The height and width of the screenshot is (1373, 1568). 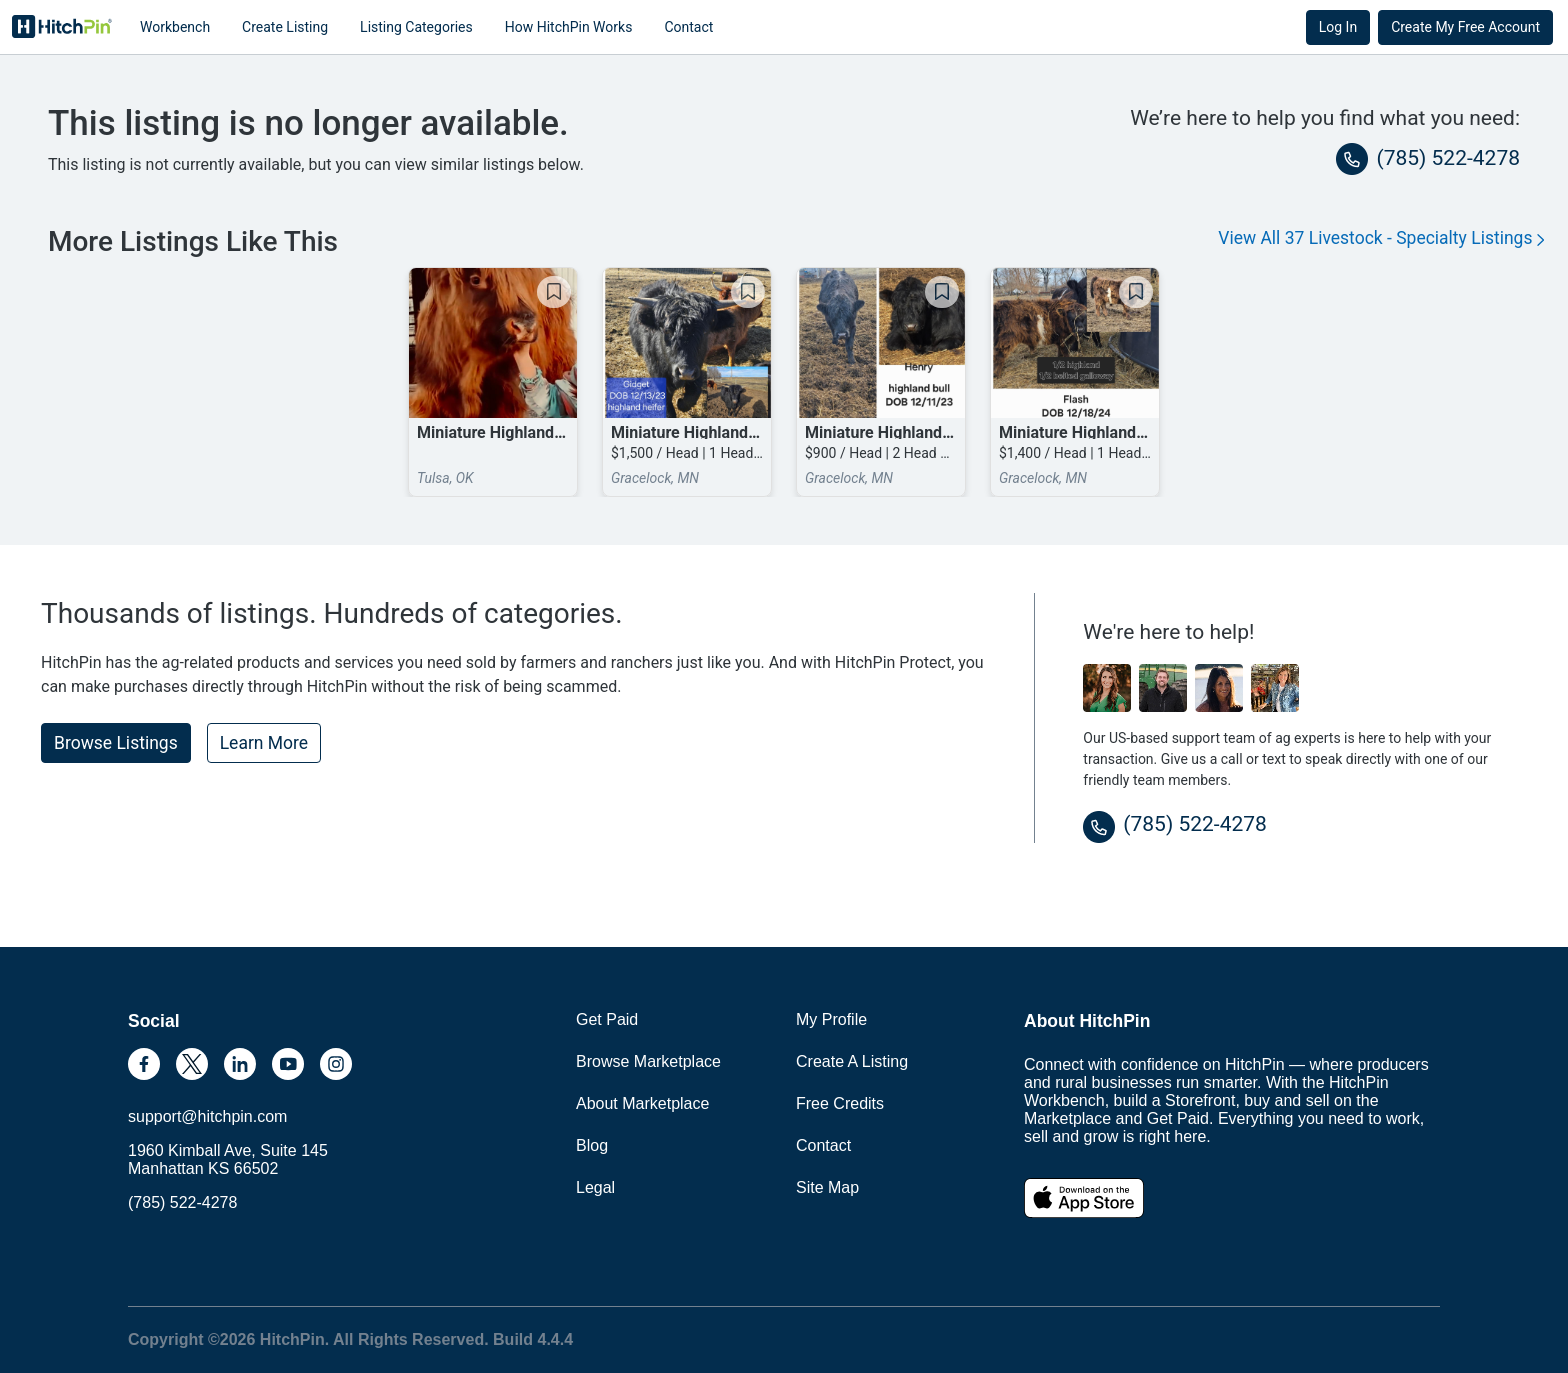 I want to click on Browse Listings, so click(x=116, y=743).